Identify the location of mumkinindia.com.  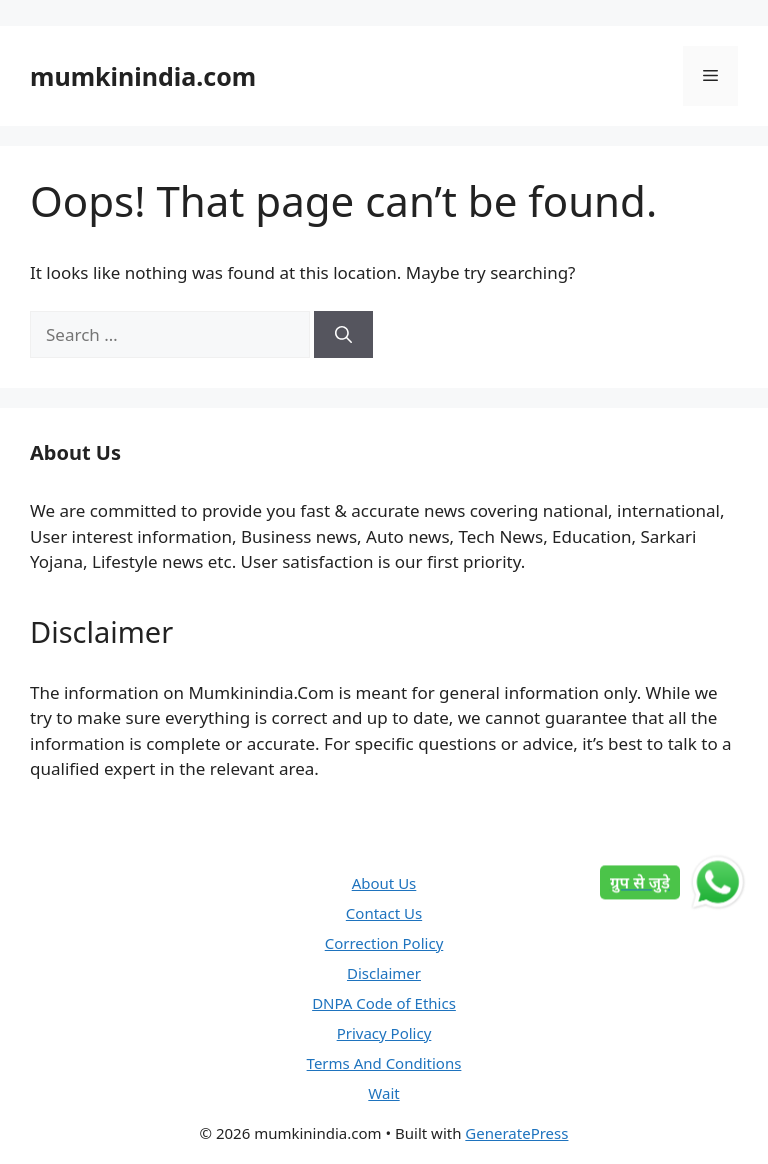
(143, 76).